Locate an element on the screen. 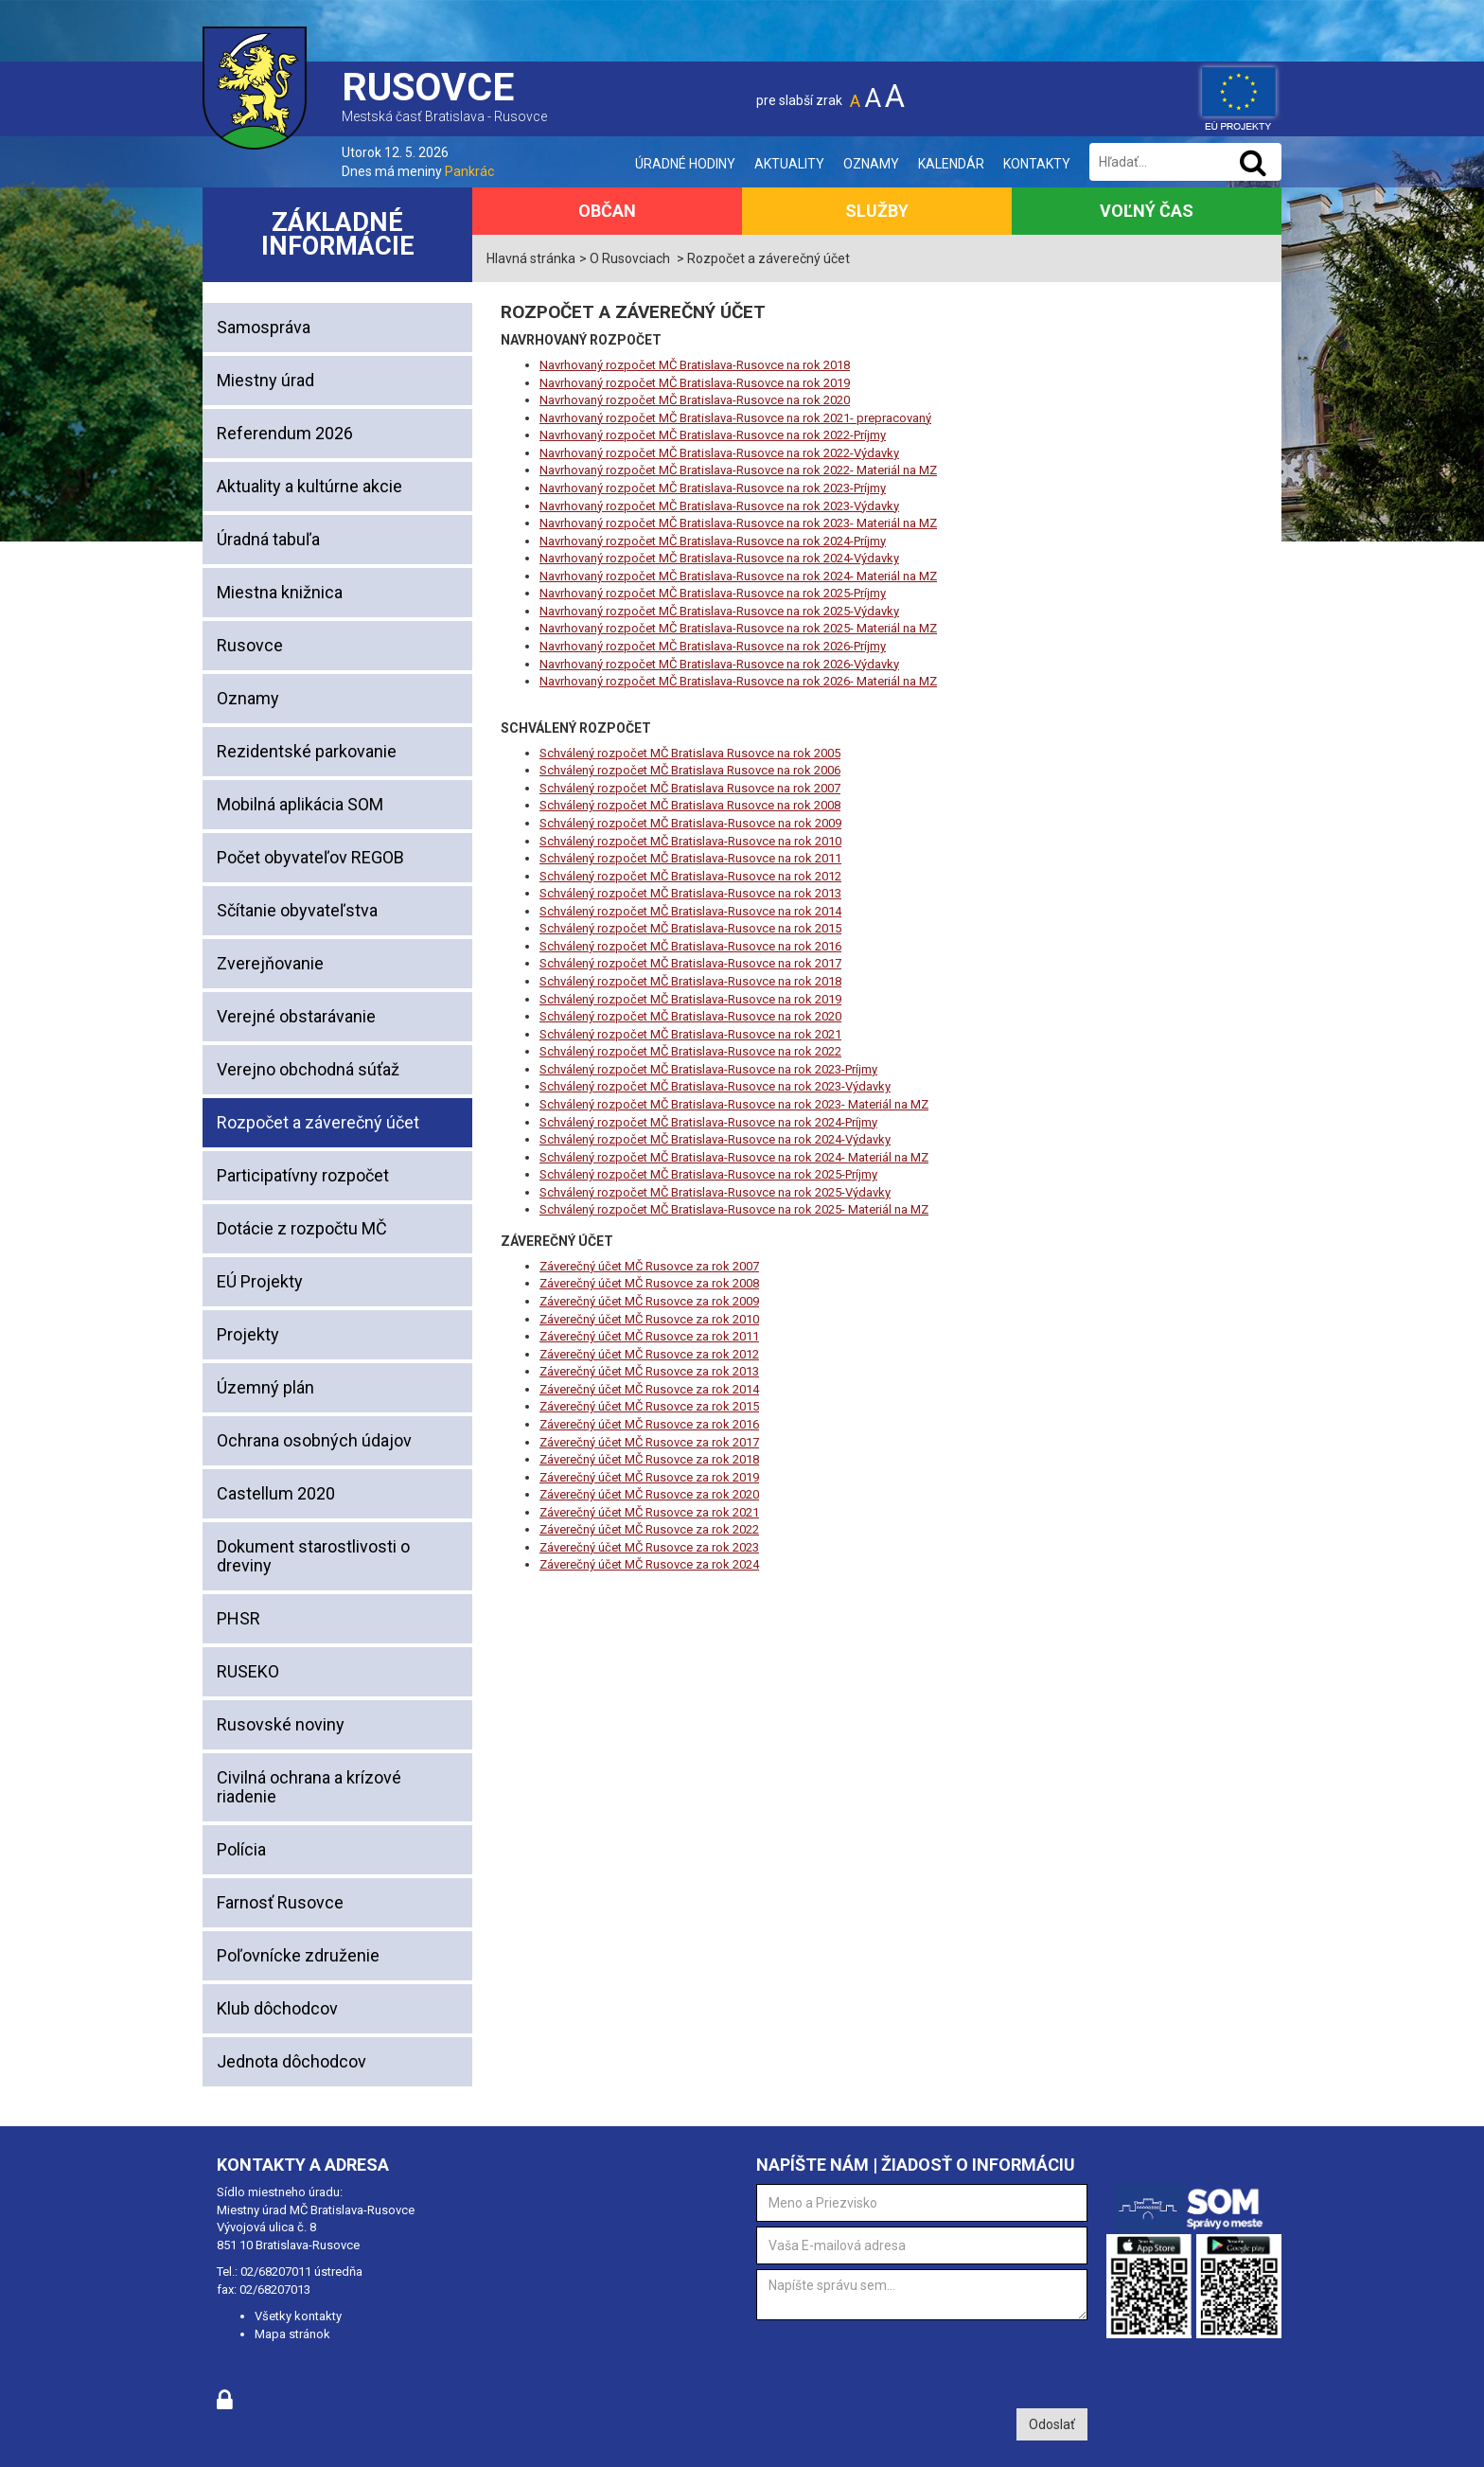 The width and height of the screenshot is (1484, 2467). Aktuality a kultúrne akcie is located at coordinates (309, 486).